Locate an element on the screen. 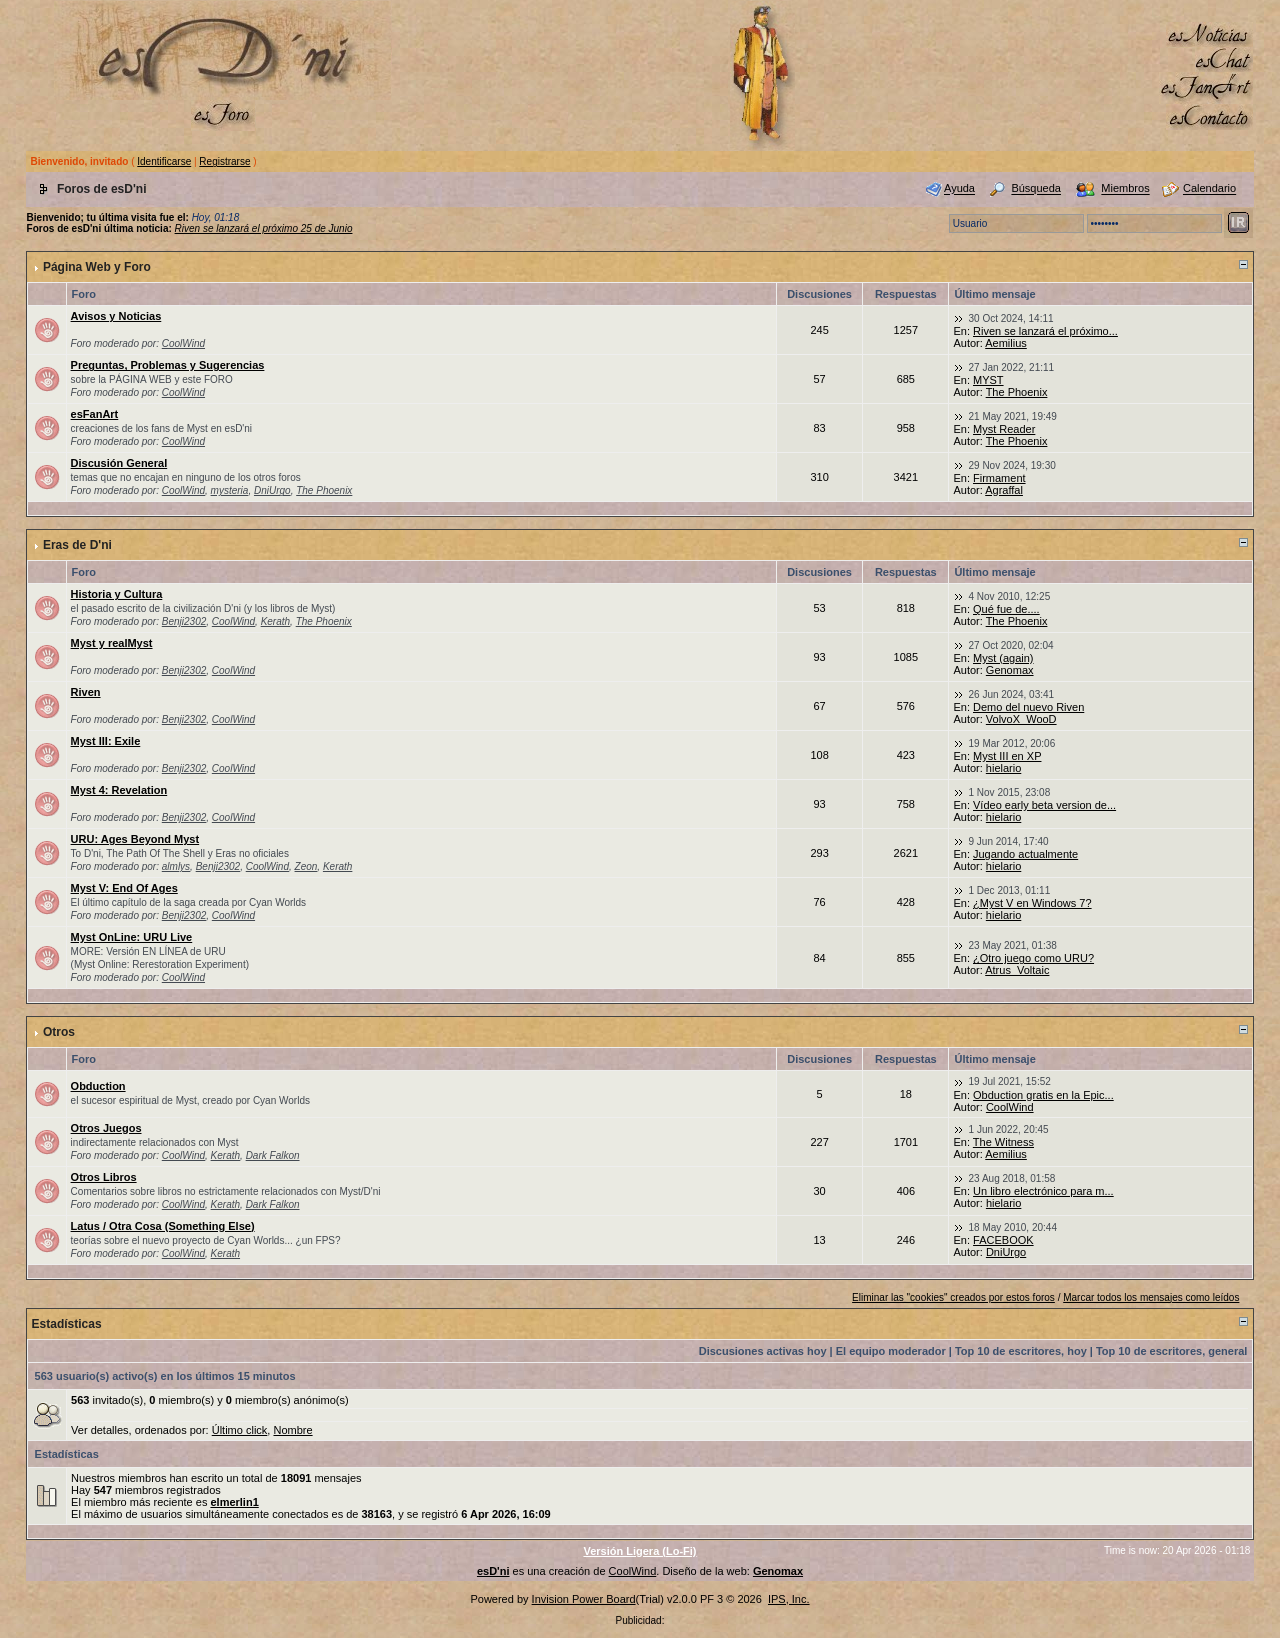 The image size is (1280, 1638). Qué fue de.... is located at coordinates (1006, 609).